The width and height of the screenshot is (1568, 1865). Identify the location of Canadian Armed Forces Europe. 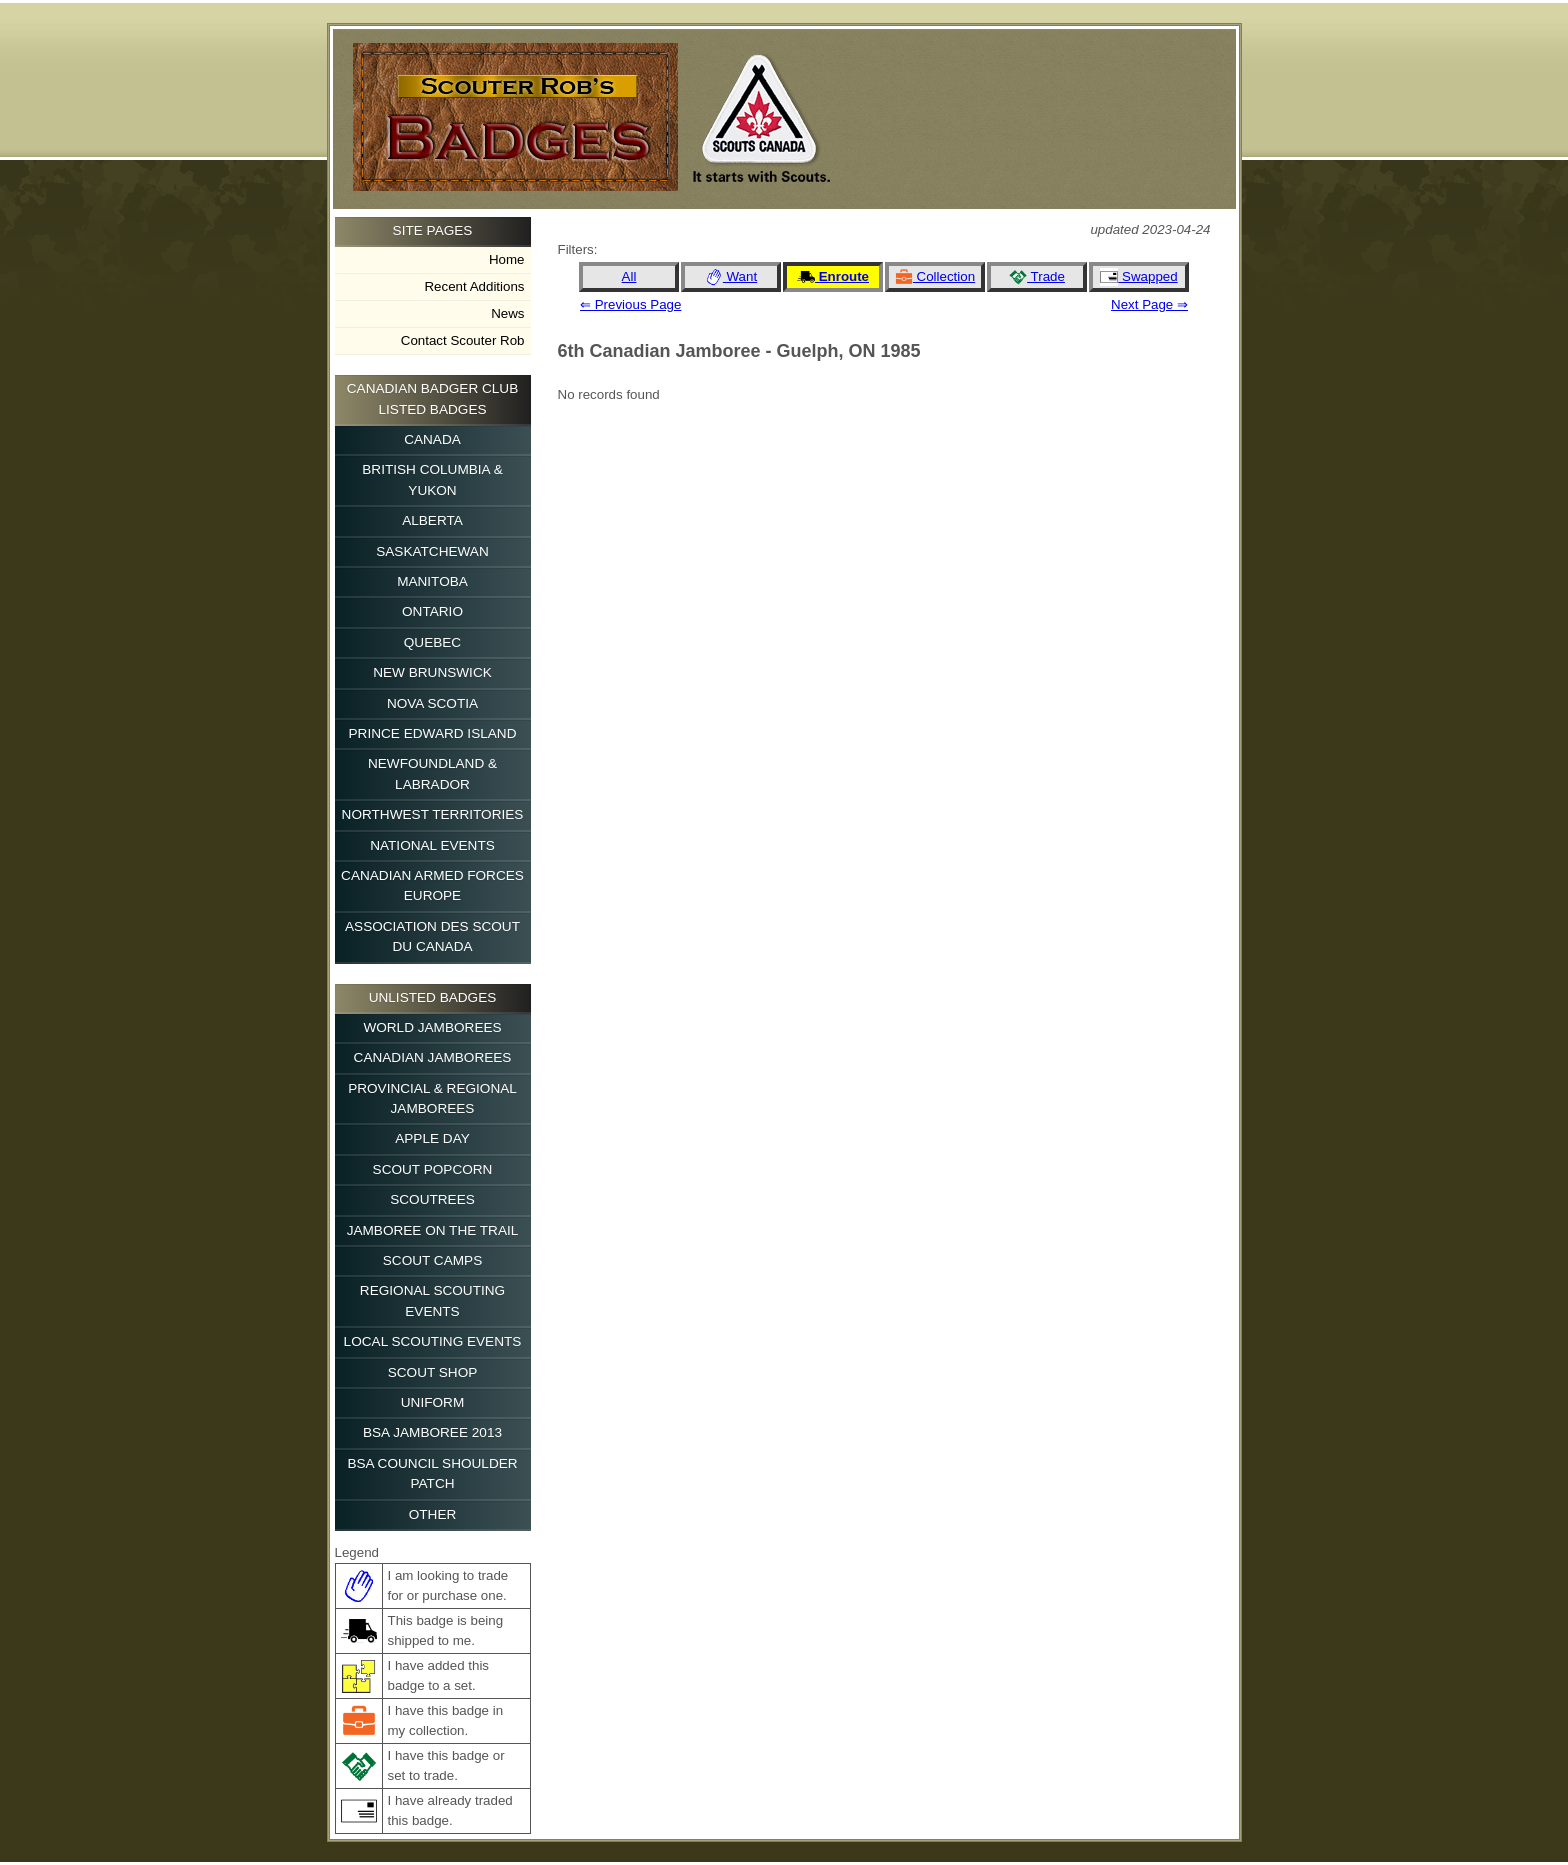
(432, 885).